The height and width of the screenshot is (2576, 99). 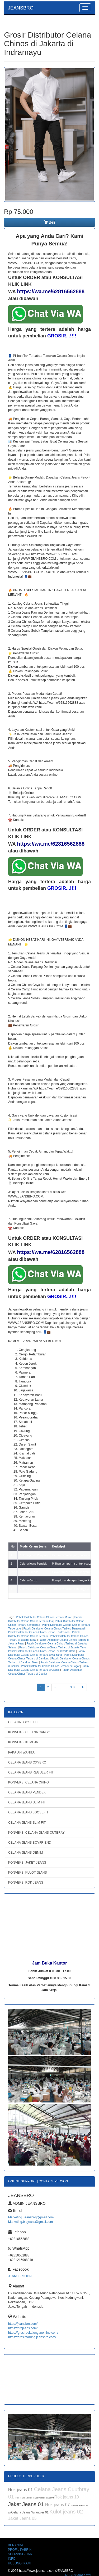 What do you see at coordinates (29, 1842) in the screenshot?
I see `CELANA JEANS BOYFRIEND` at bounding box center [29, 1842].